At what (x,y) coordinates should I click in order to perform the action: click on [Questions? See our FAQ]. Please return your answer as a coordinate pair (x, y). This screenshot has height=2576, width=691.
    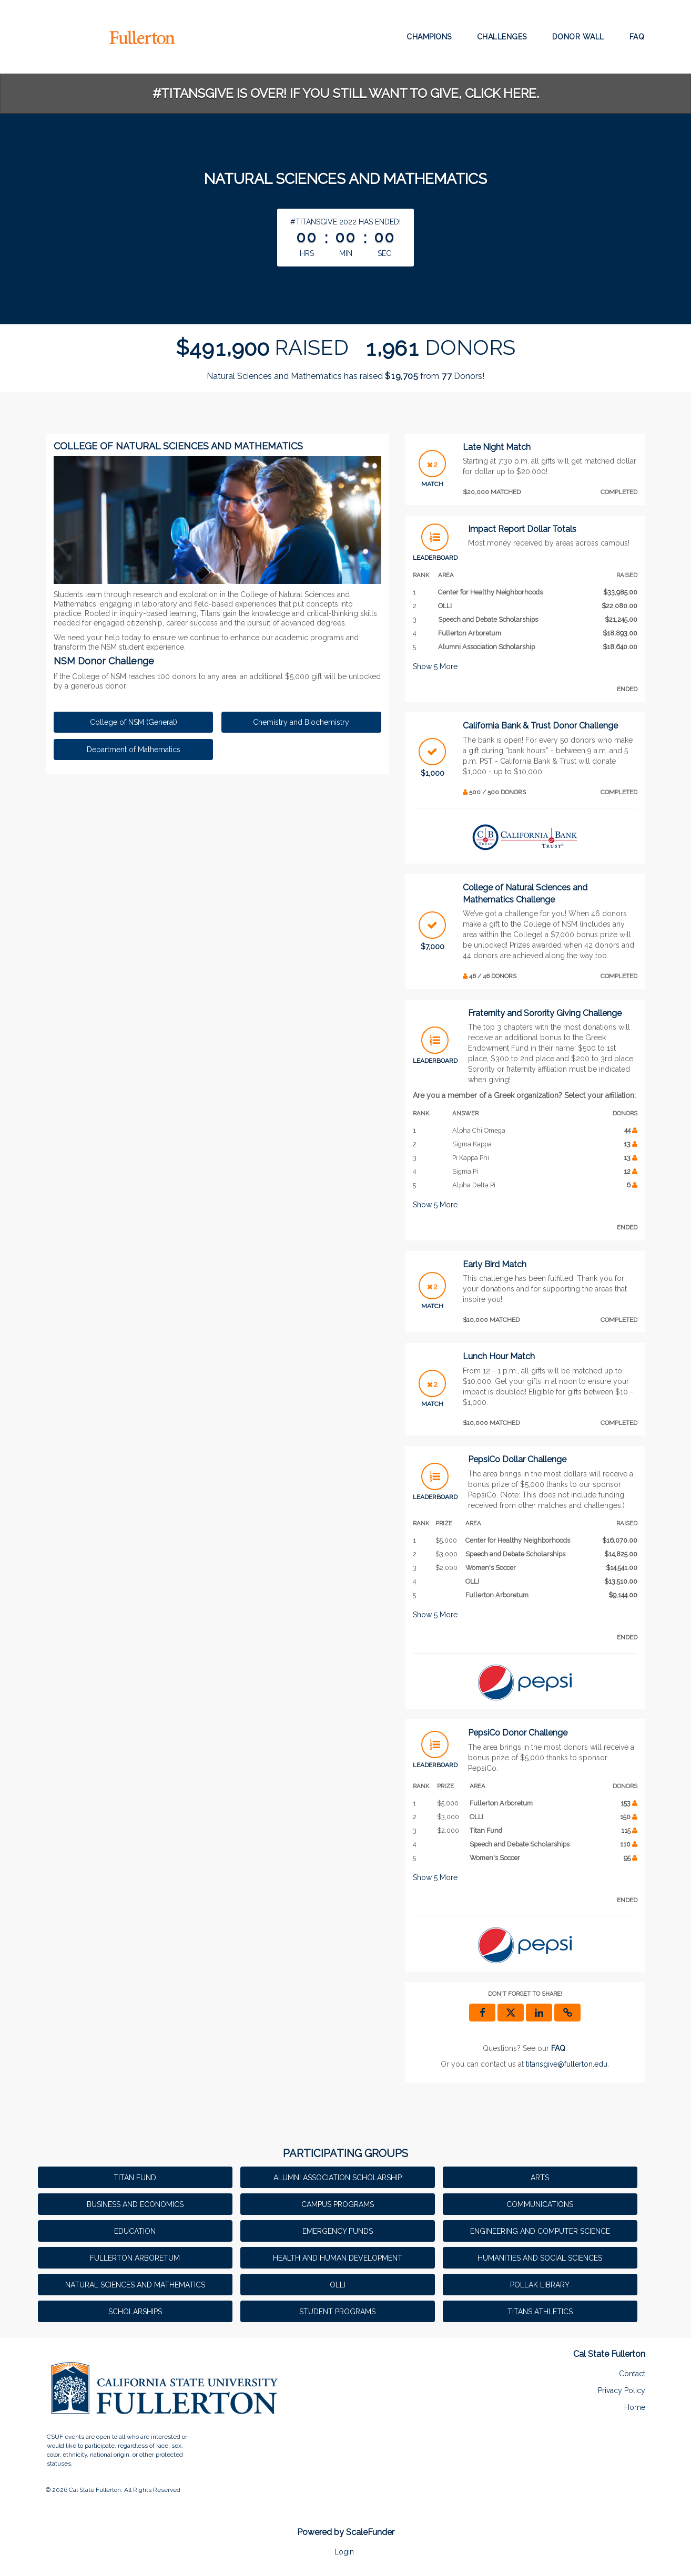
    Looking at the image, I should click on (558, 2048).